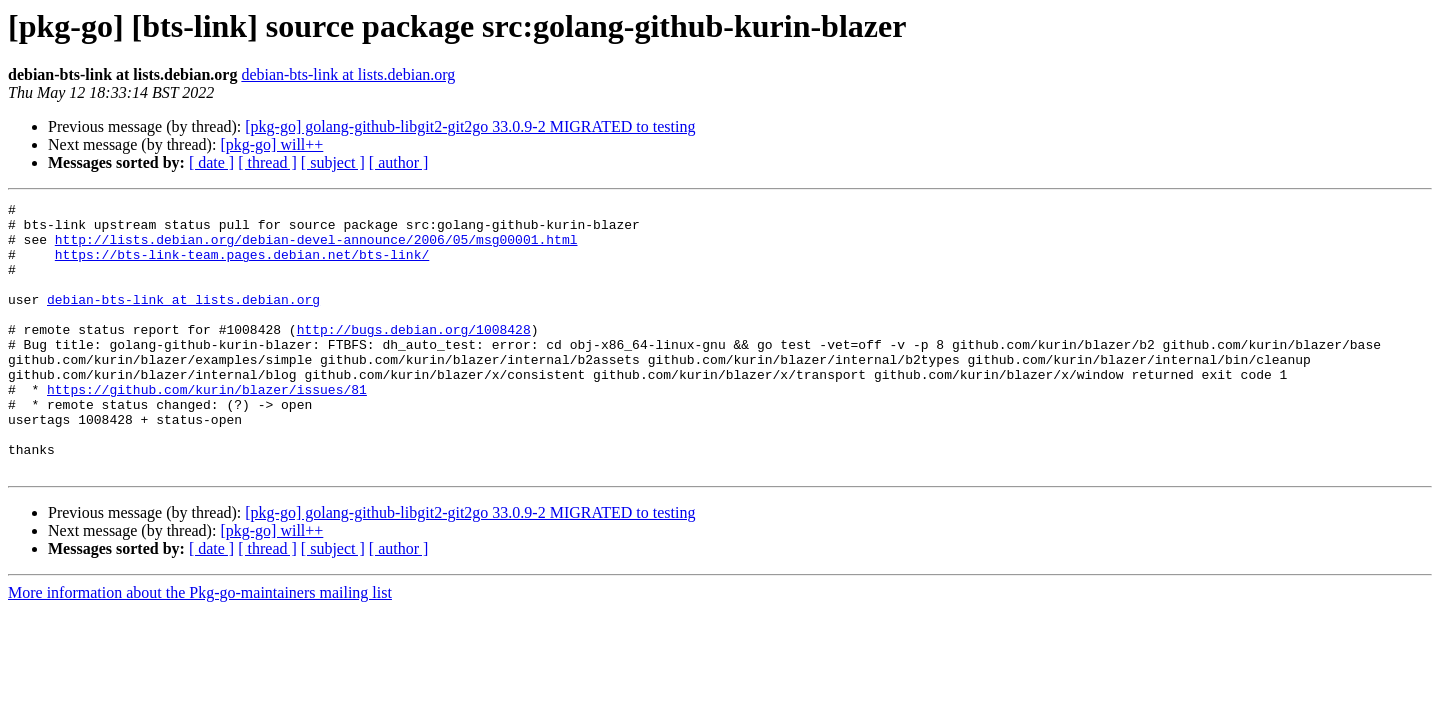  What do you see at coordinates (333, 162) in the screenshot?
I see `[ subject ]` at bounding box center [333, 162].